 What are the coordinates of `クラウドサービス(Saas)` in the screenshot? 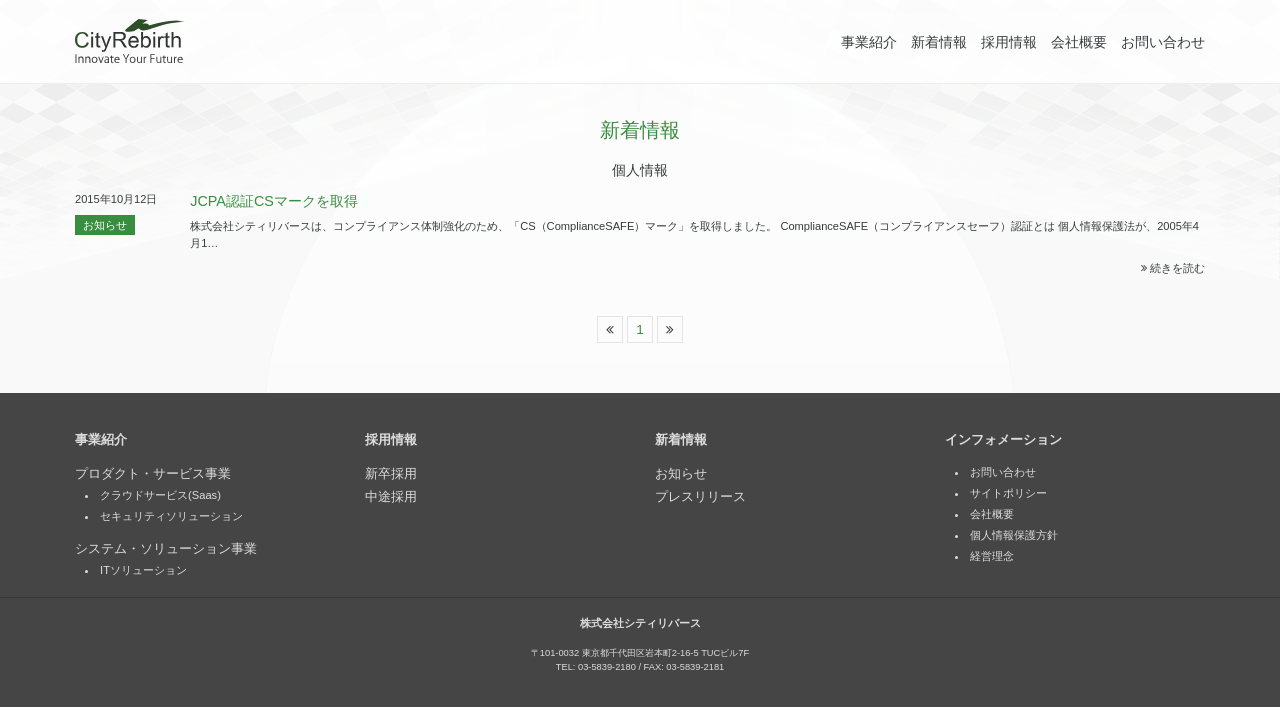 It's located at (160, 496).